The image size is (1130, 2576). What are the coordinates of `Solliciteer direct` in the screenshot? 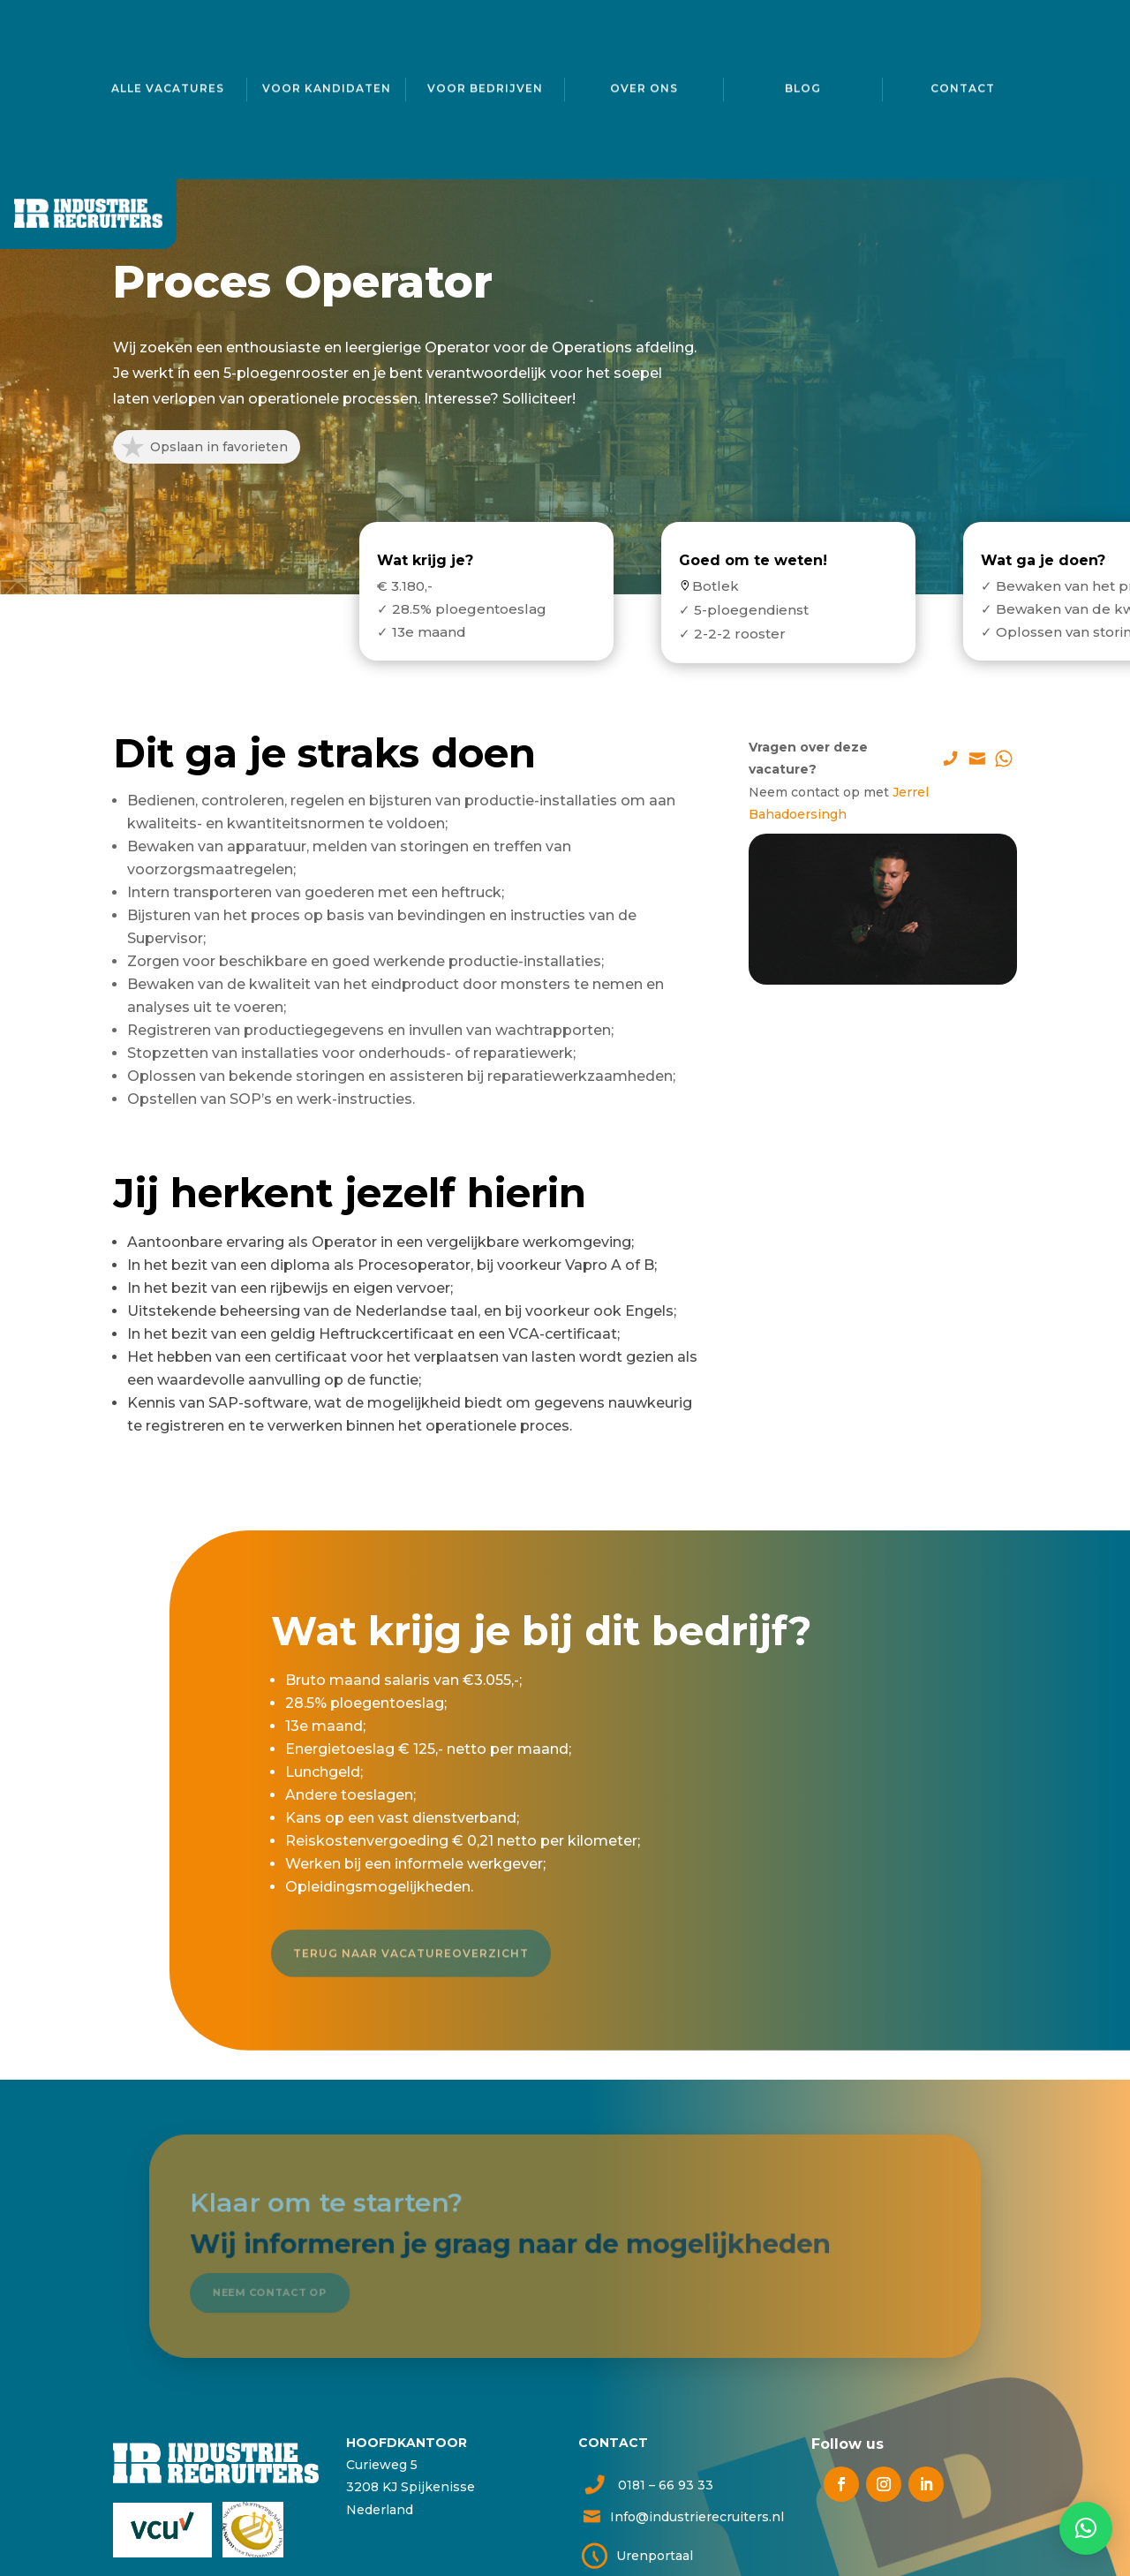 It's located at (883, 1014).